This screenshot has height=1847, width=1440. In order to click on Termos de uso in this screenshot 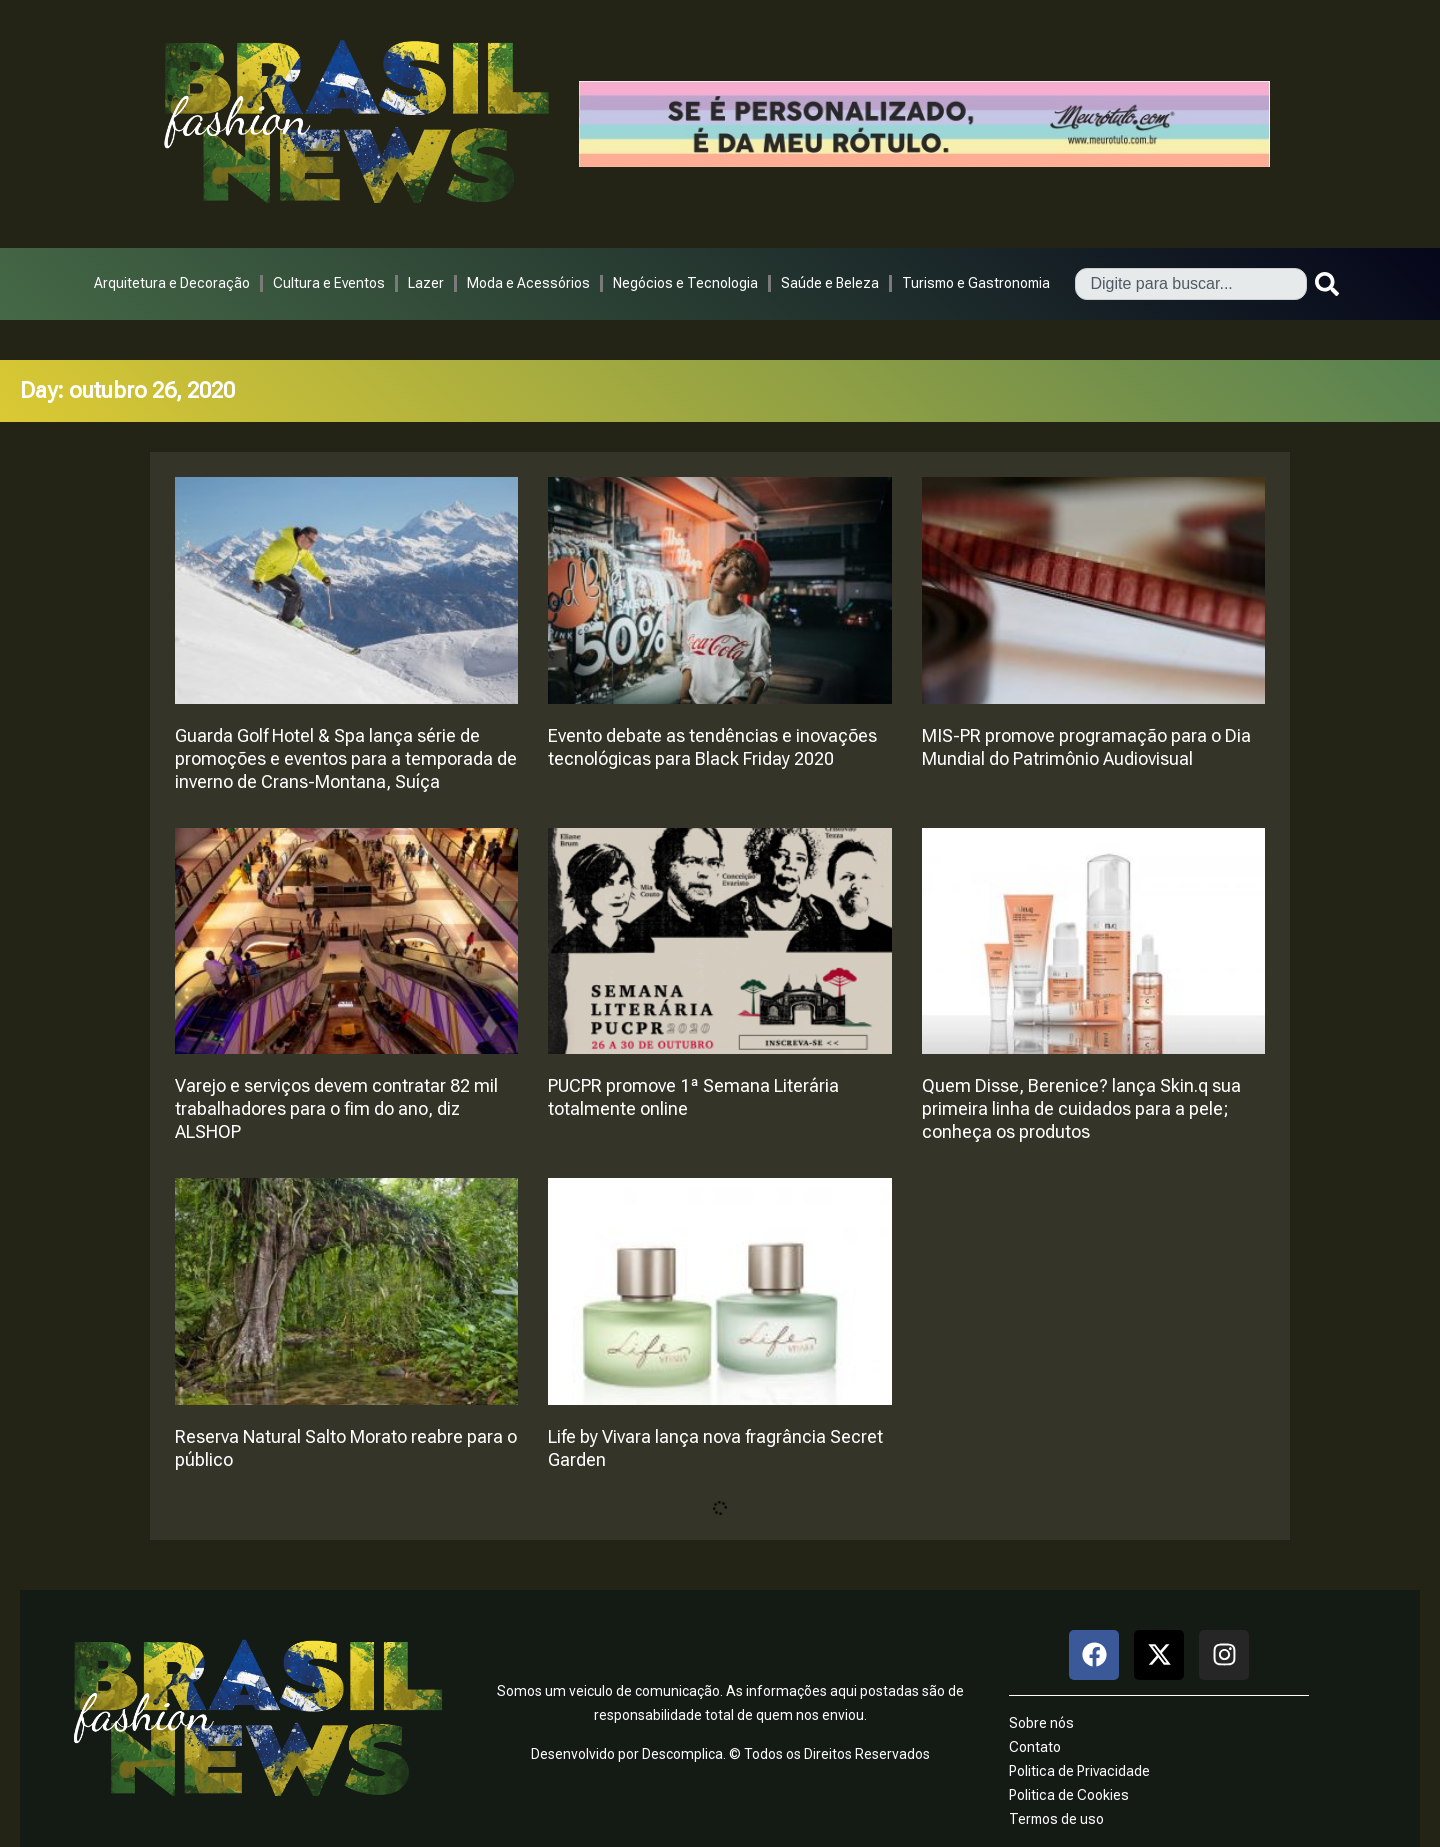, I will do `click(1056, 1819)`.